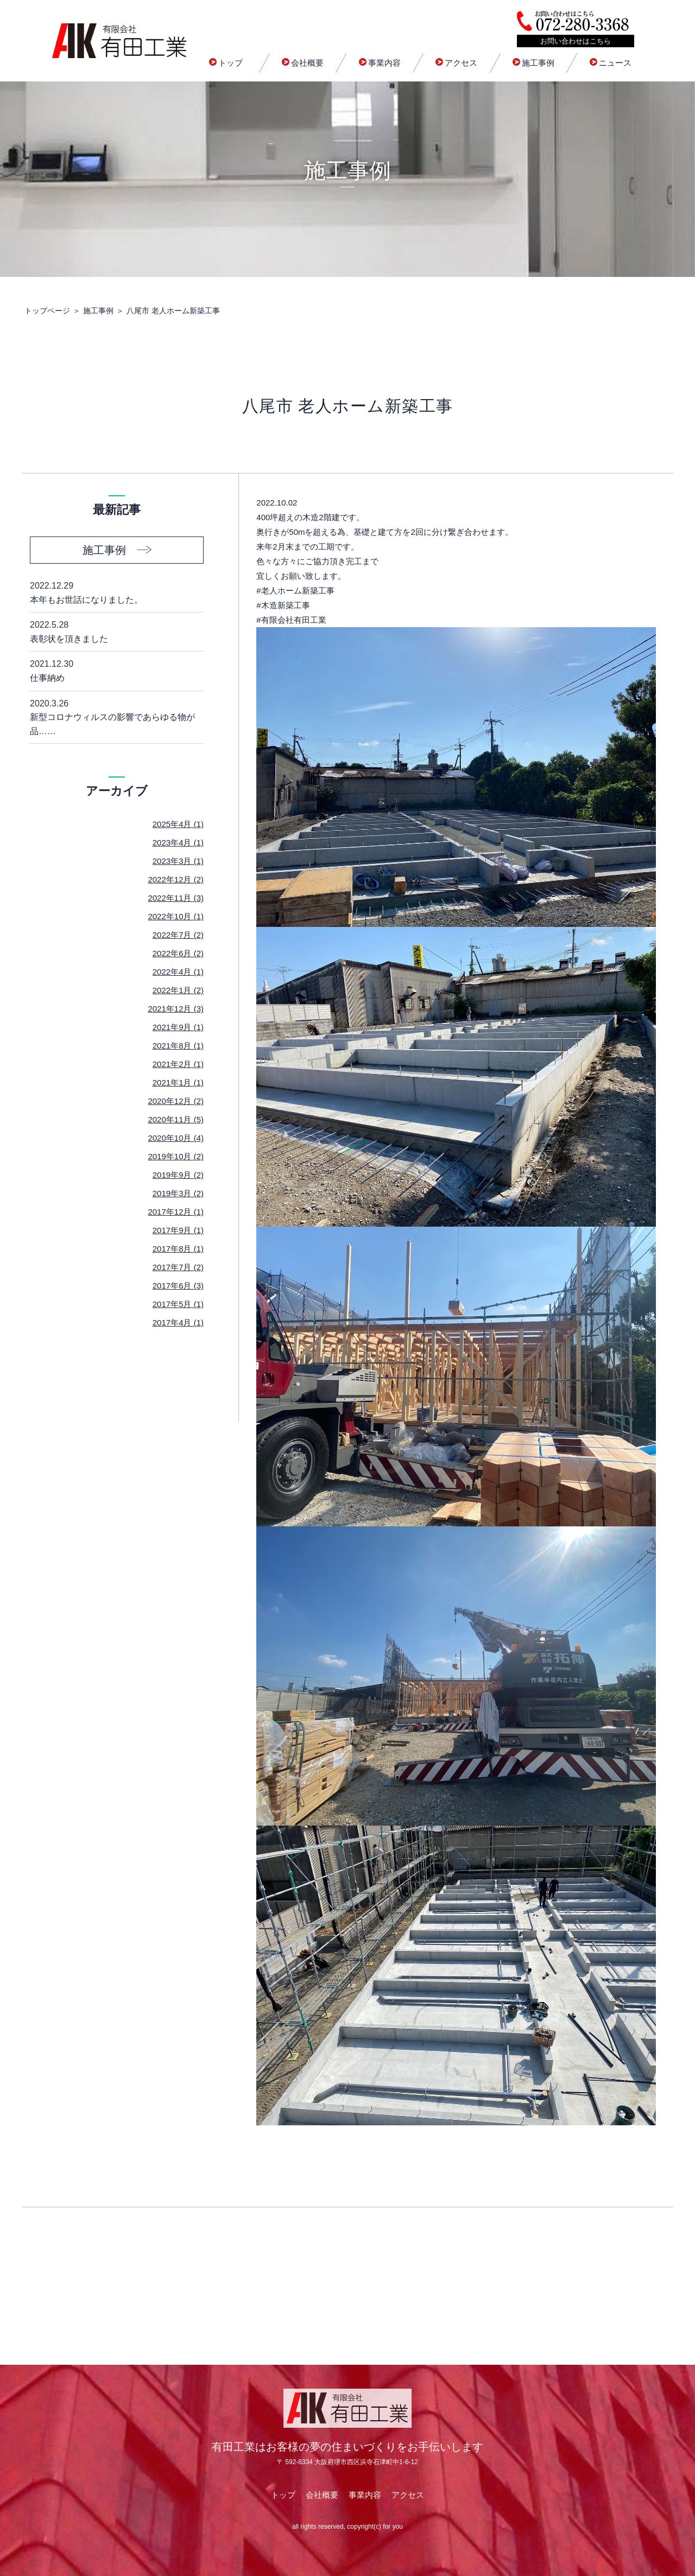  Describe the element at coordinates (178, 1304) in the screenshot. I see `2017年5月 (1)` at that location.